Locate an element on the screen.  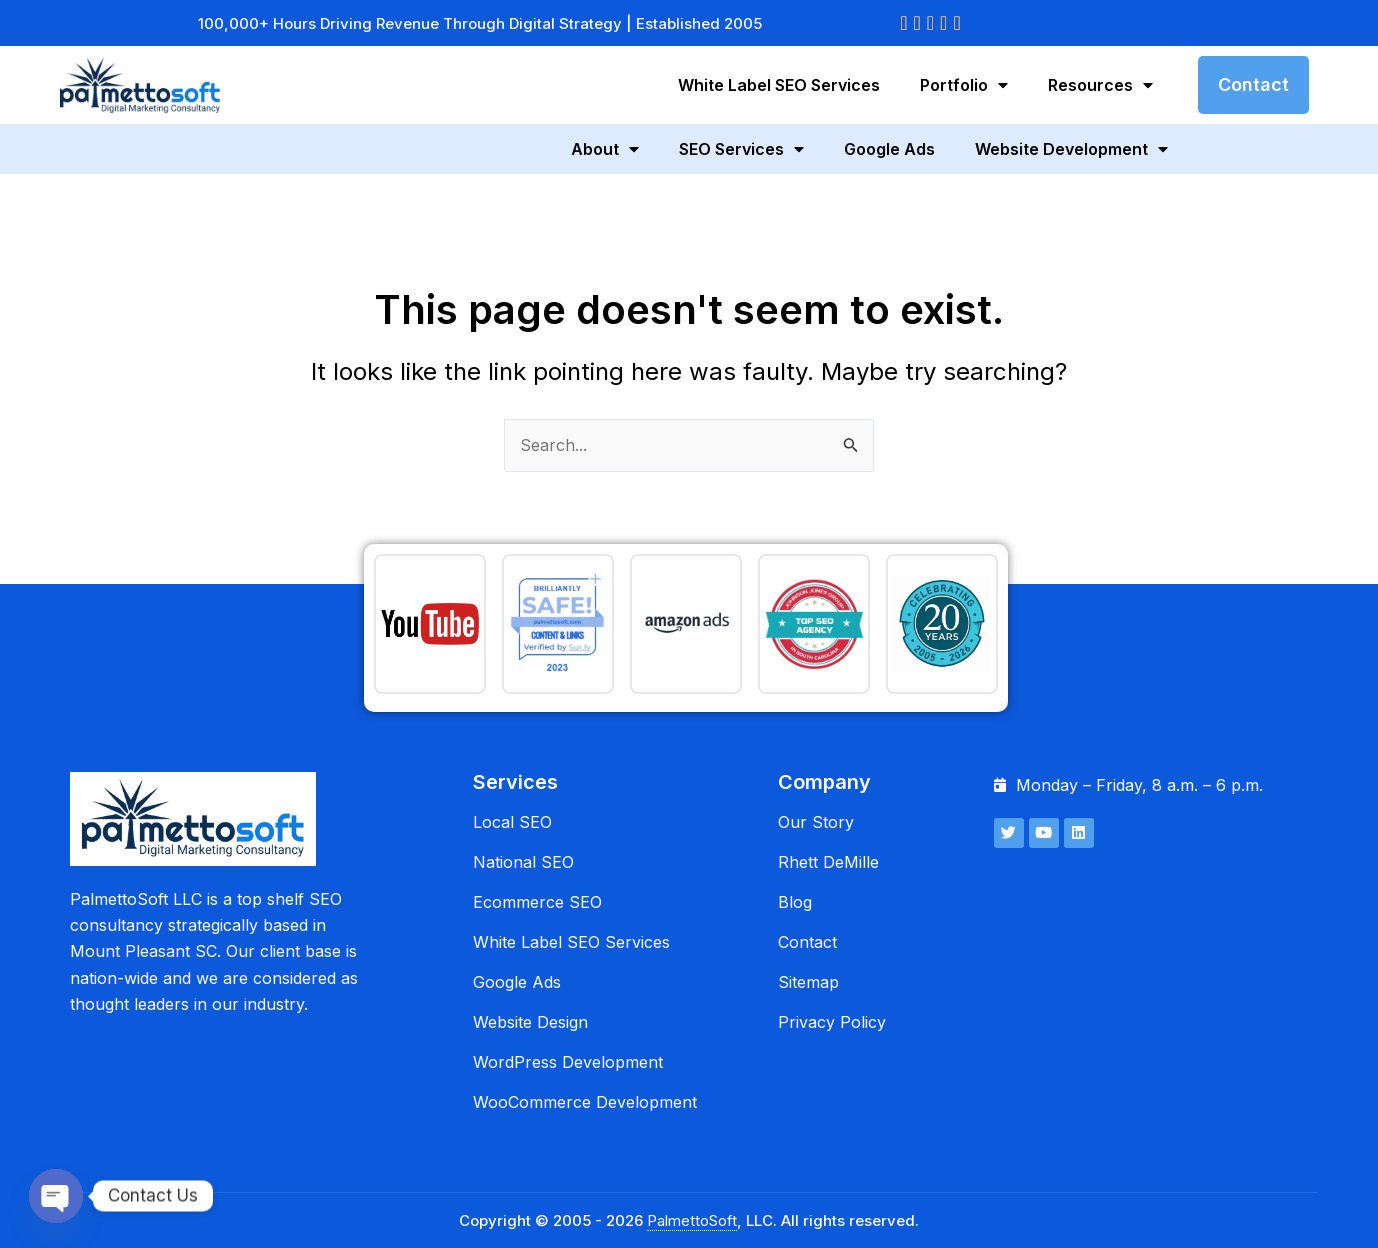
Sitemap is located at coordinates (808, 982).